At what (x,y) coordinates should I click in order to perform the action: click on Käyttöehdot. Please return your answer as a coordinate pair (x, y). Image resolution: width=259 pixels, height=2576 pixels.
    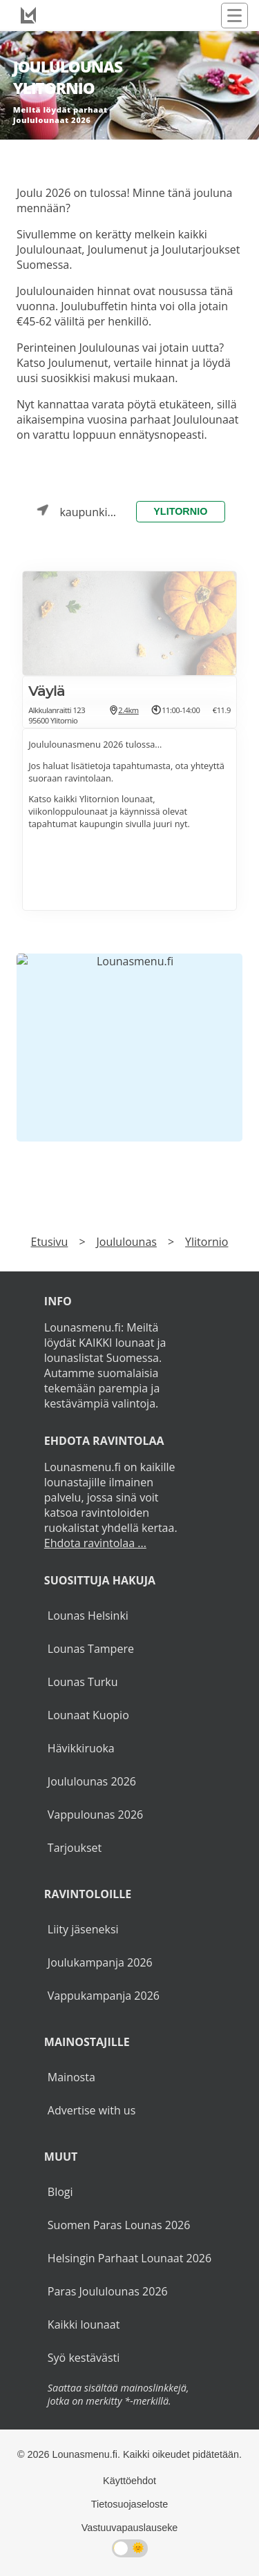
    Looking at the image, I should click on (129, 2480).